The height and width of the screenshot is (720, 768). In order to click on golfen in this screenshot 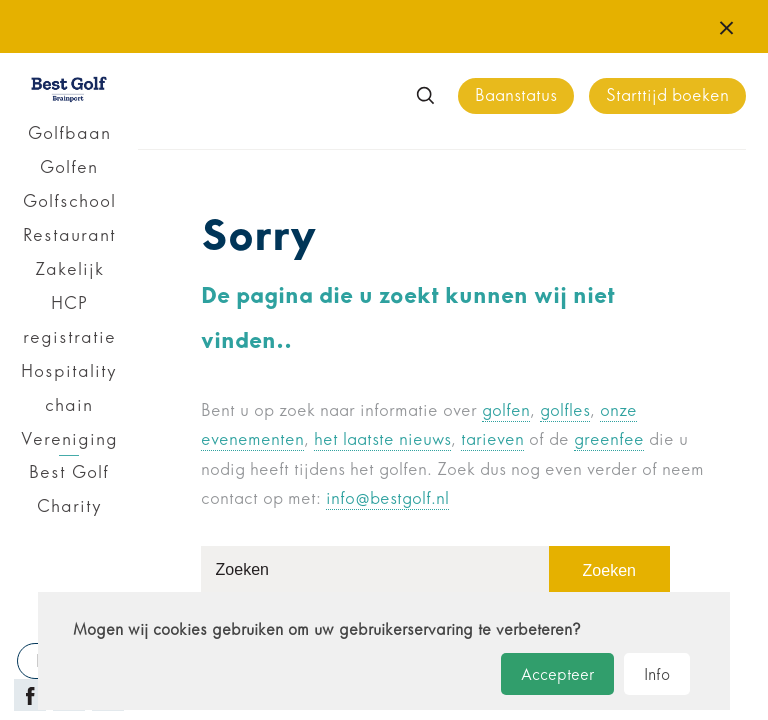, I will do `click(506, 410)`.